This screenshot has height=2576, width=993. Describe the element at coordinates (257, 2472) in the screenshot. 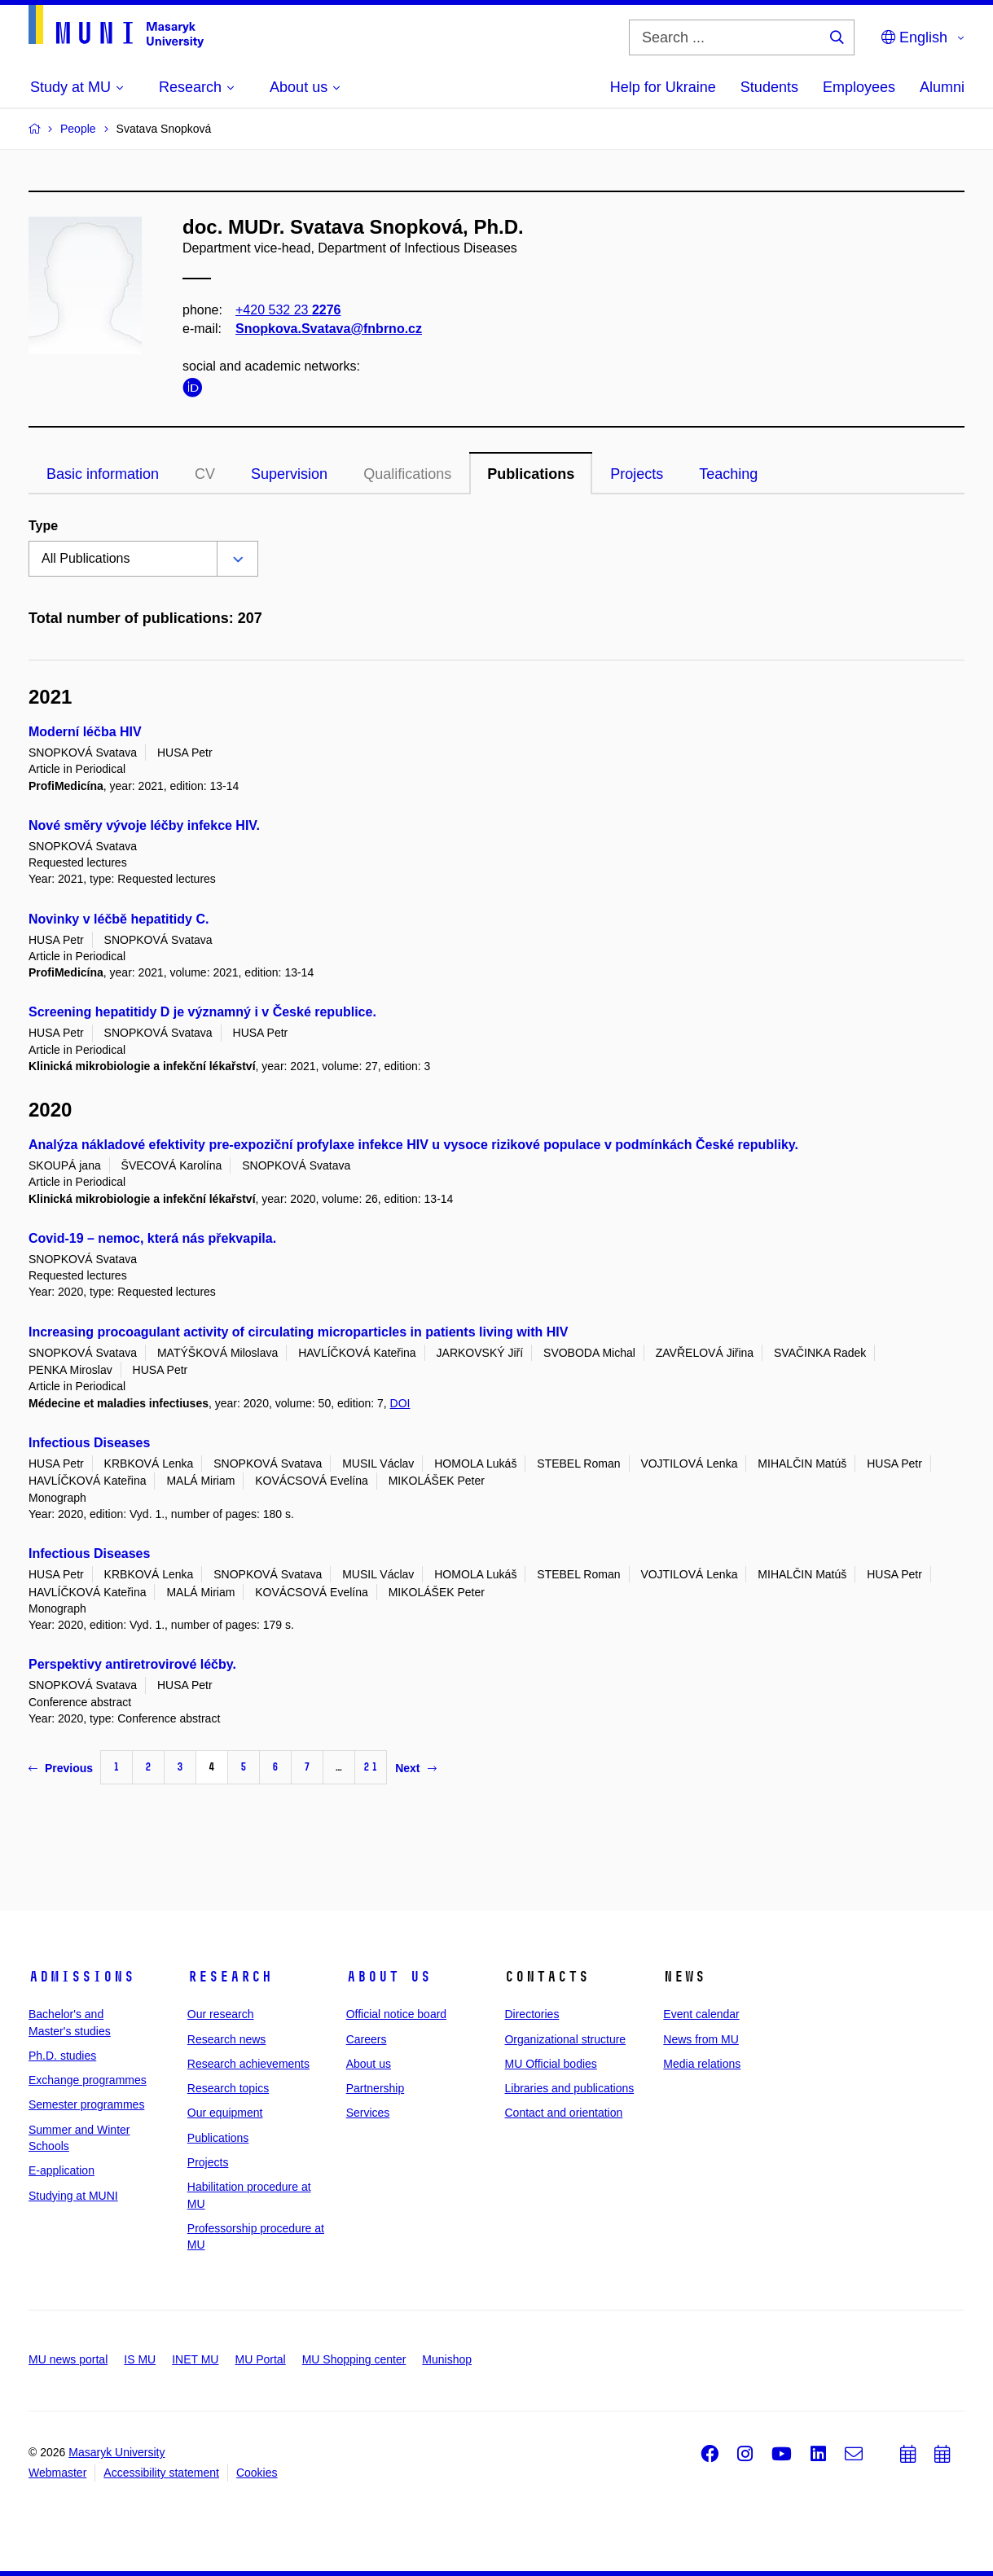

I see `Cookies` at that location.